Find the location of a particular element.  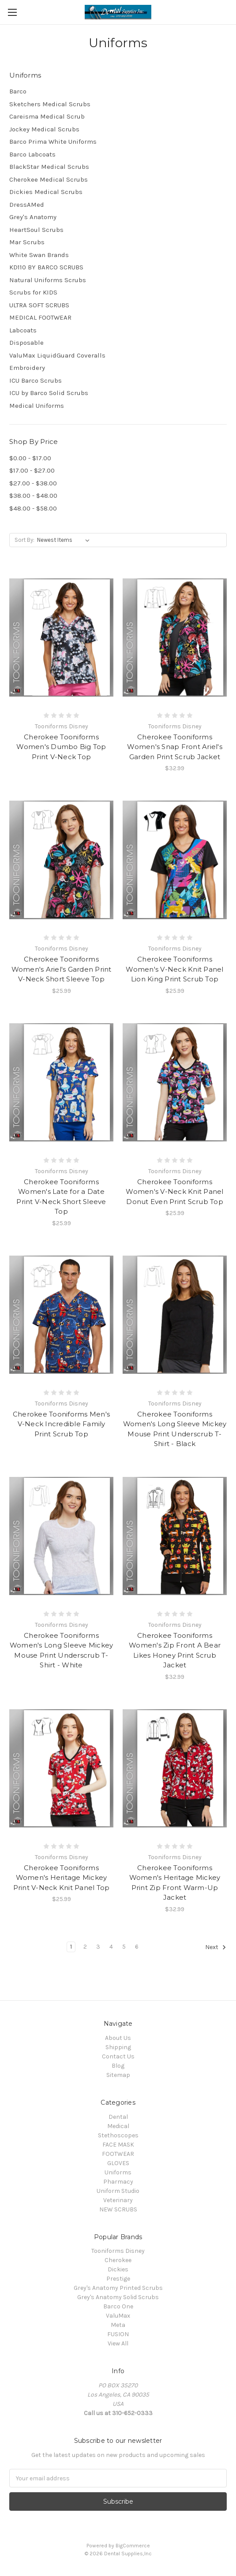

Cherokee Medical Scrubs is located at coordinates (48, 179).